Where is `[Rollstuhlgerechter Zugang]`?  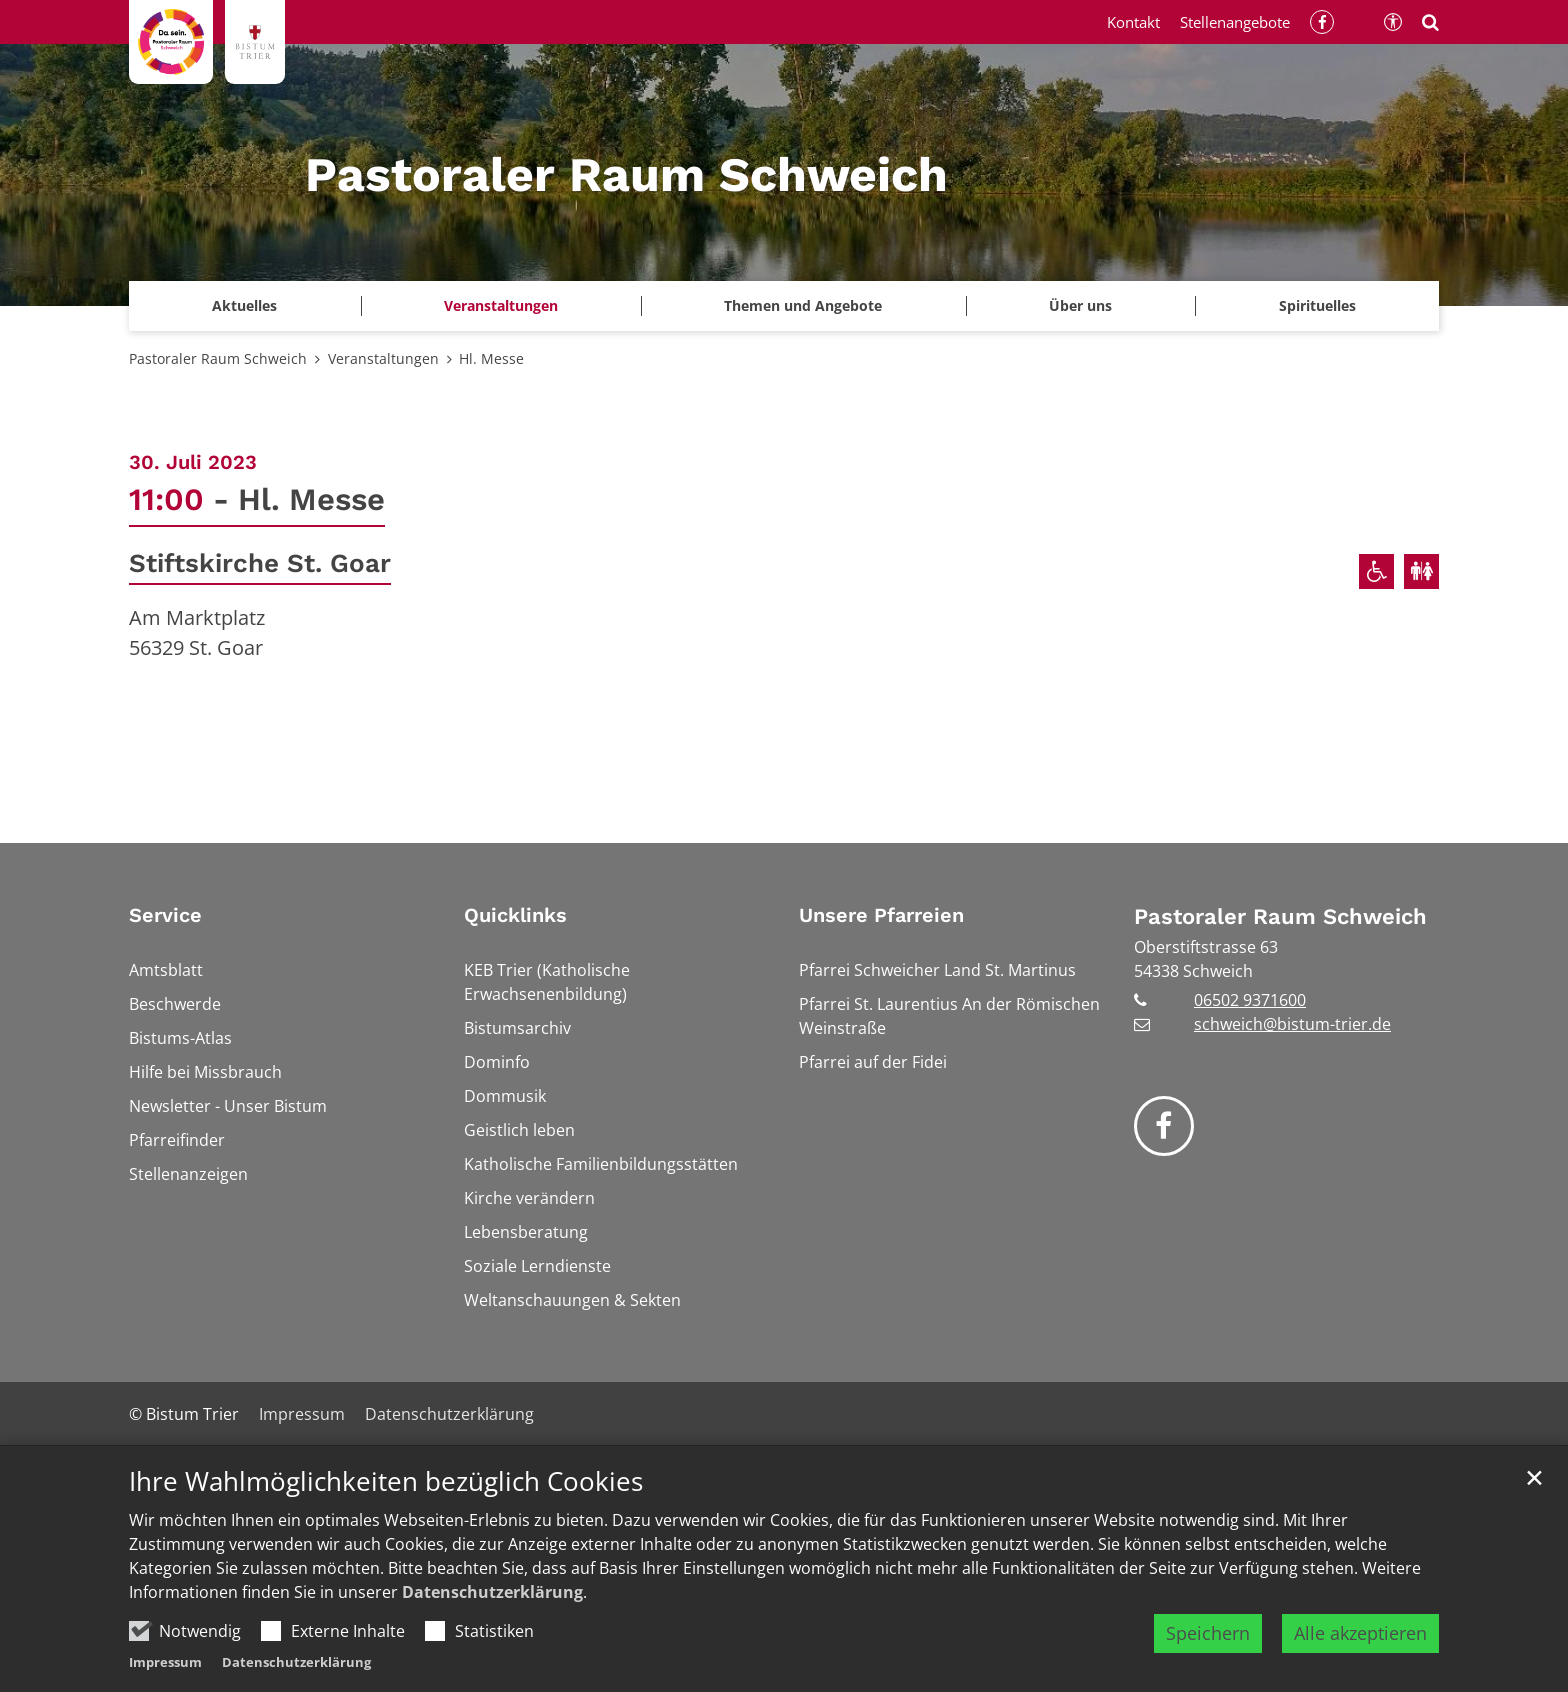 [Rollstuhlgerechter Zugang] is located at coordinates (1376, 571).